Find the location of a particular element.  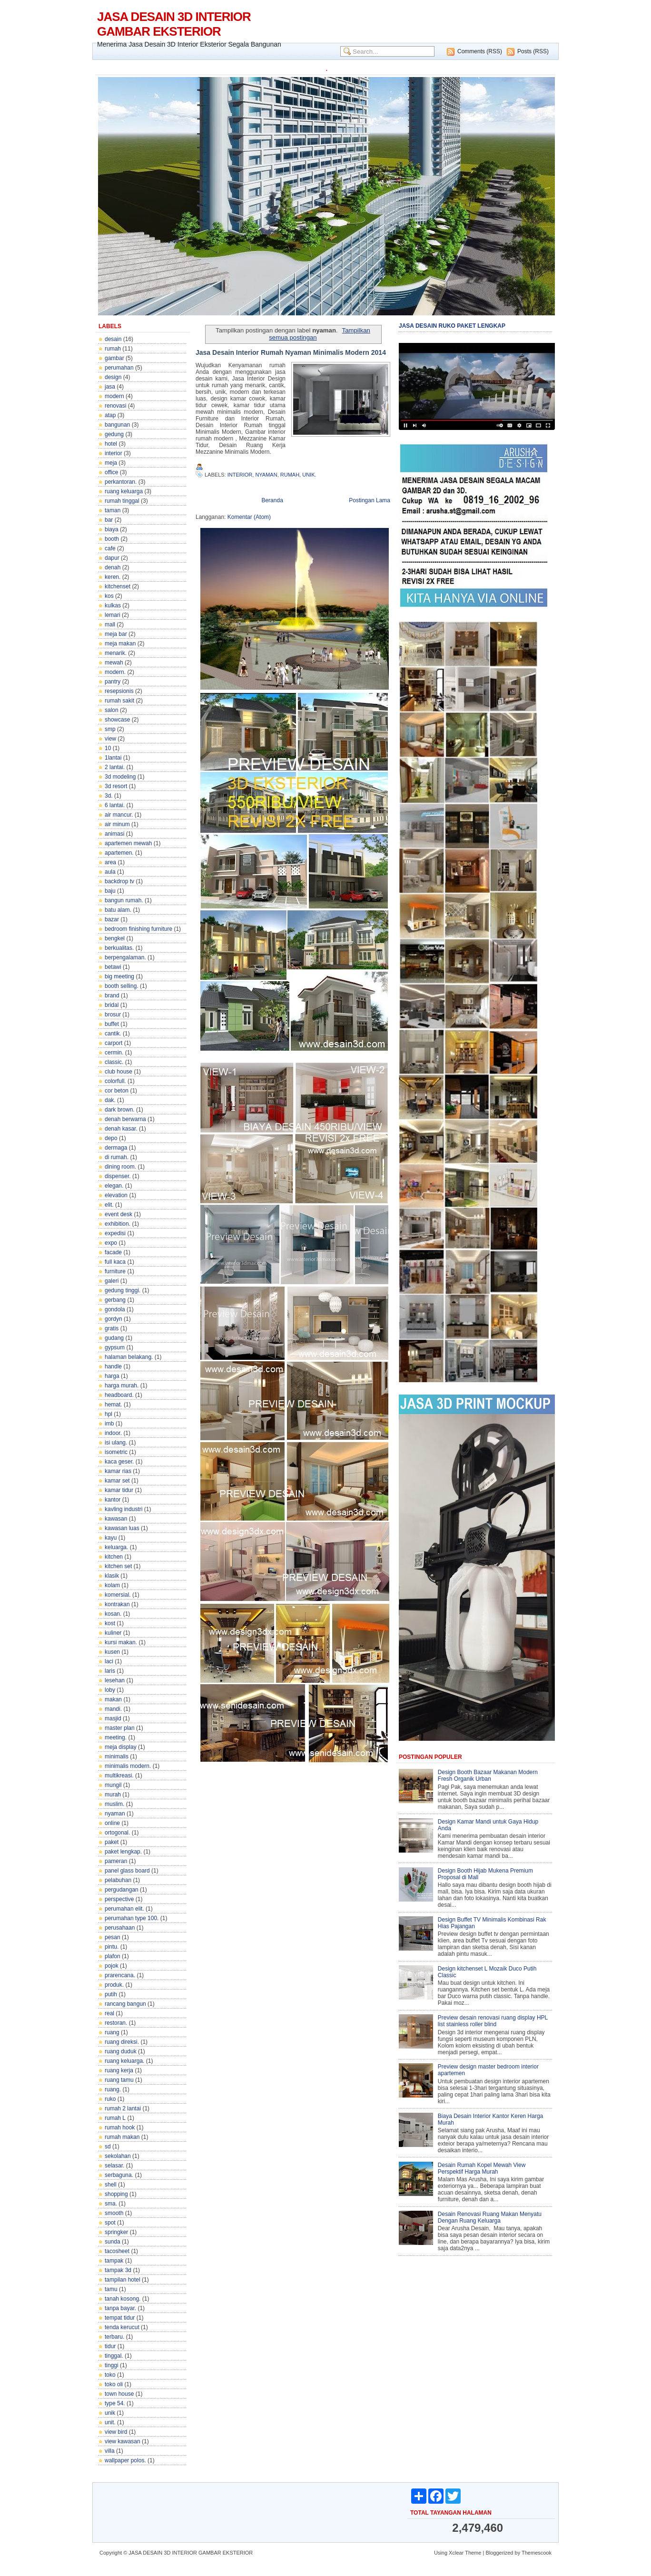

rancang bangun is located at coordinates (125, 2003).